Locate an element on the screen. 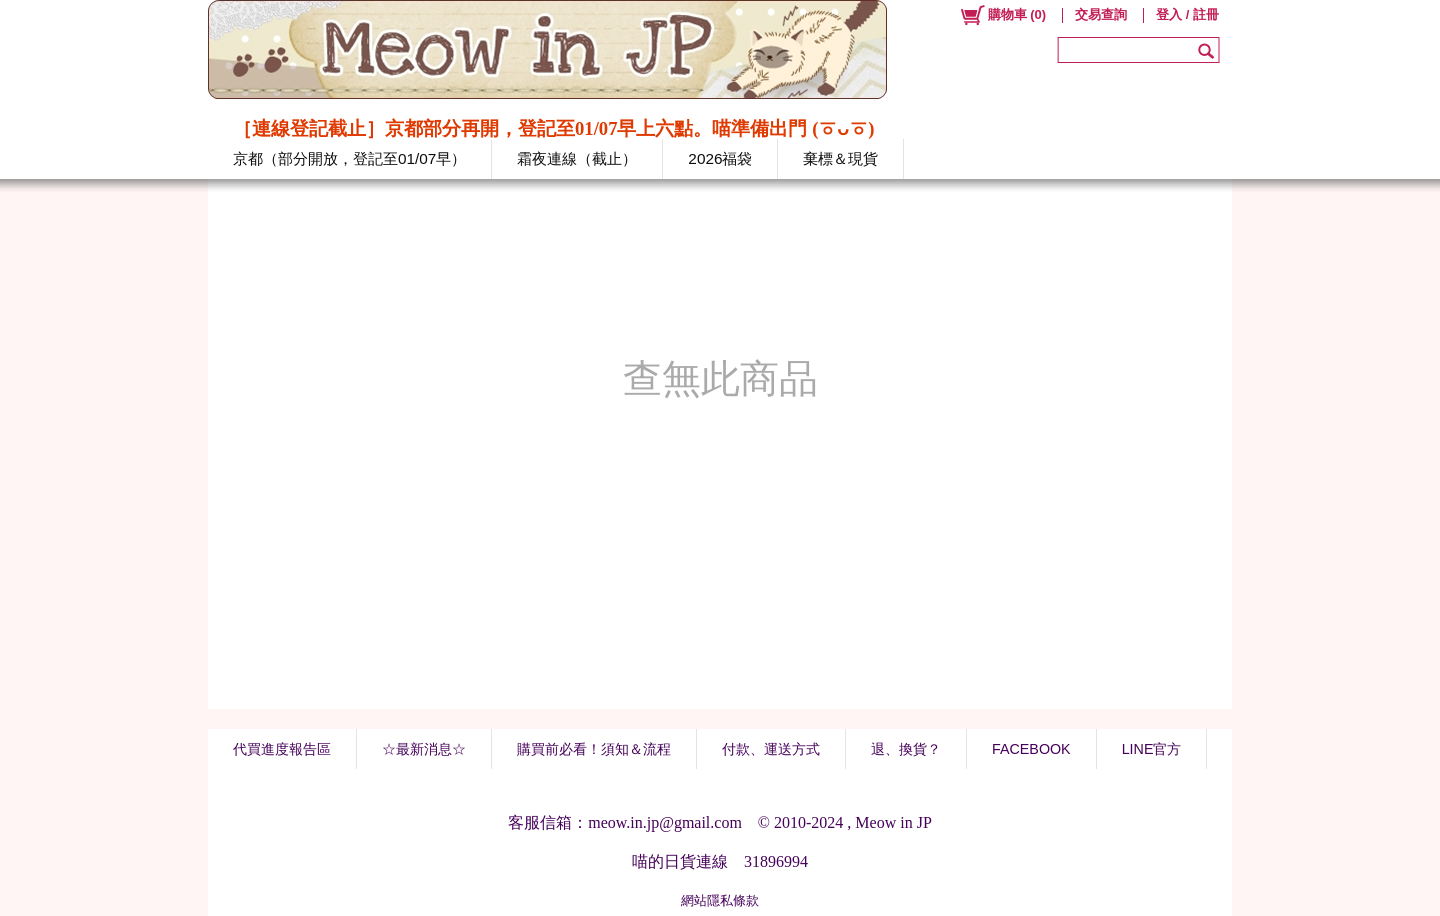 The image size is (1440, 916). 棄標＆現貨 is located at coordinates (840, 158).